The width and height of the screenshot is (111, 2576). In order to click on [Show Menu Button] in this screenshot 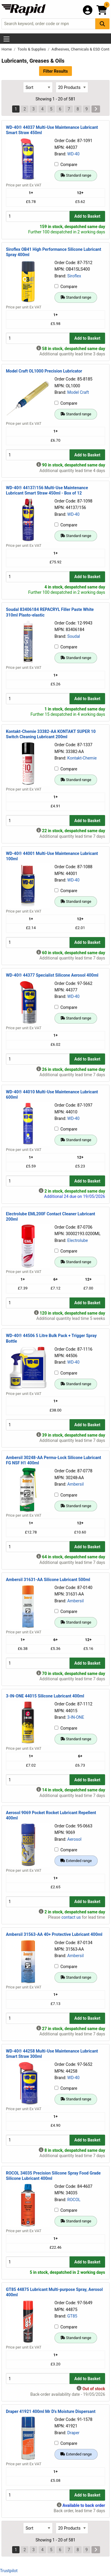, I will do `click(6, 39)`.